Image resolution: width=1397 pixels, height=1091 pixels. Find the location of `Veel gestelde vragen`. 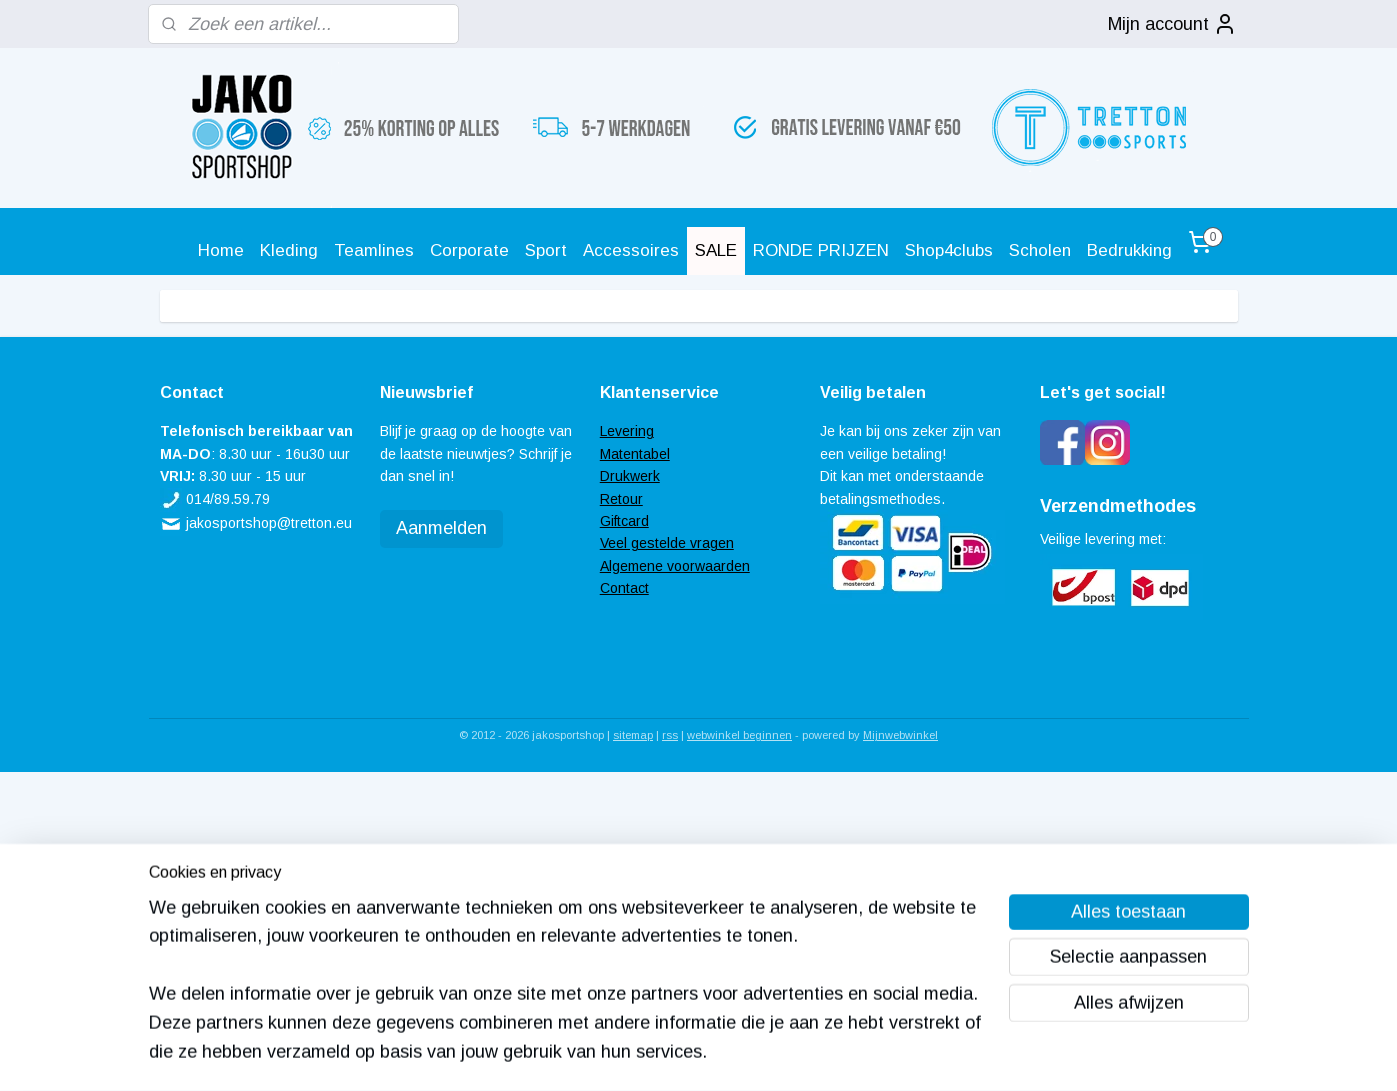

Veel gestelde vragen is located at coordinates (667, 543).